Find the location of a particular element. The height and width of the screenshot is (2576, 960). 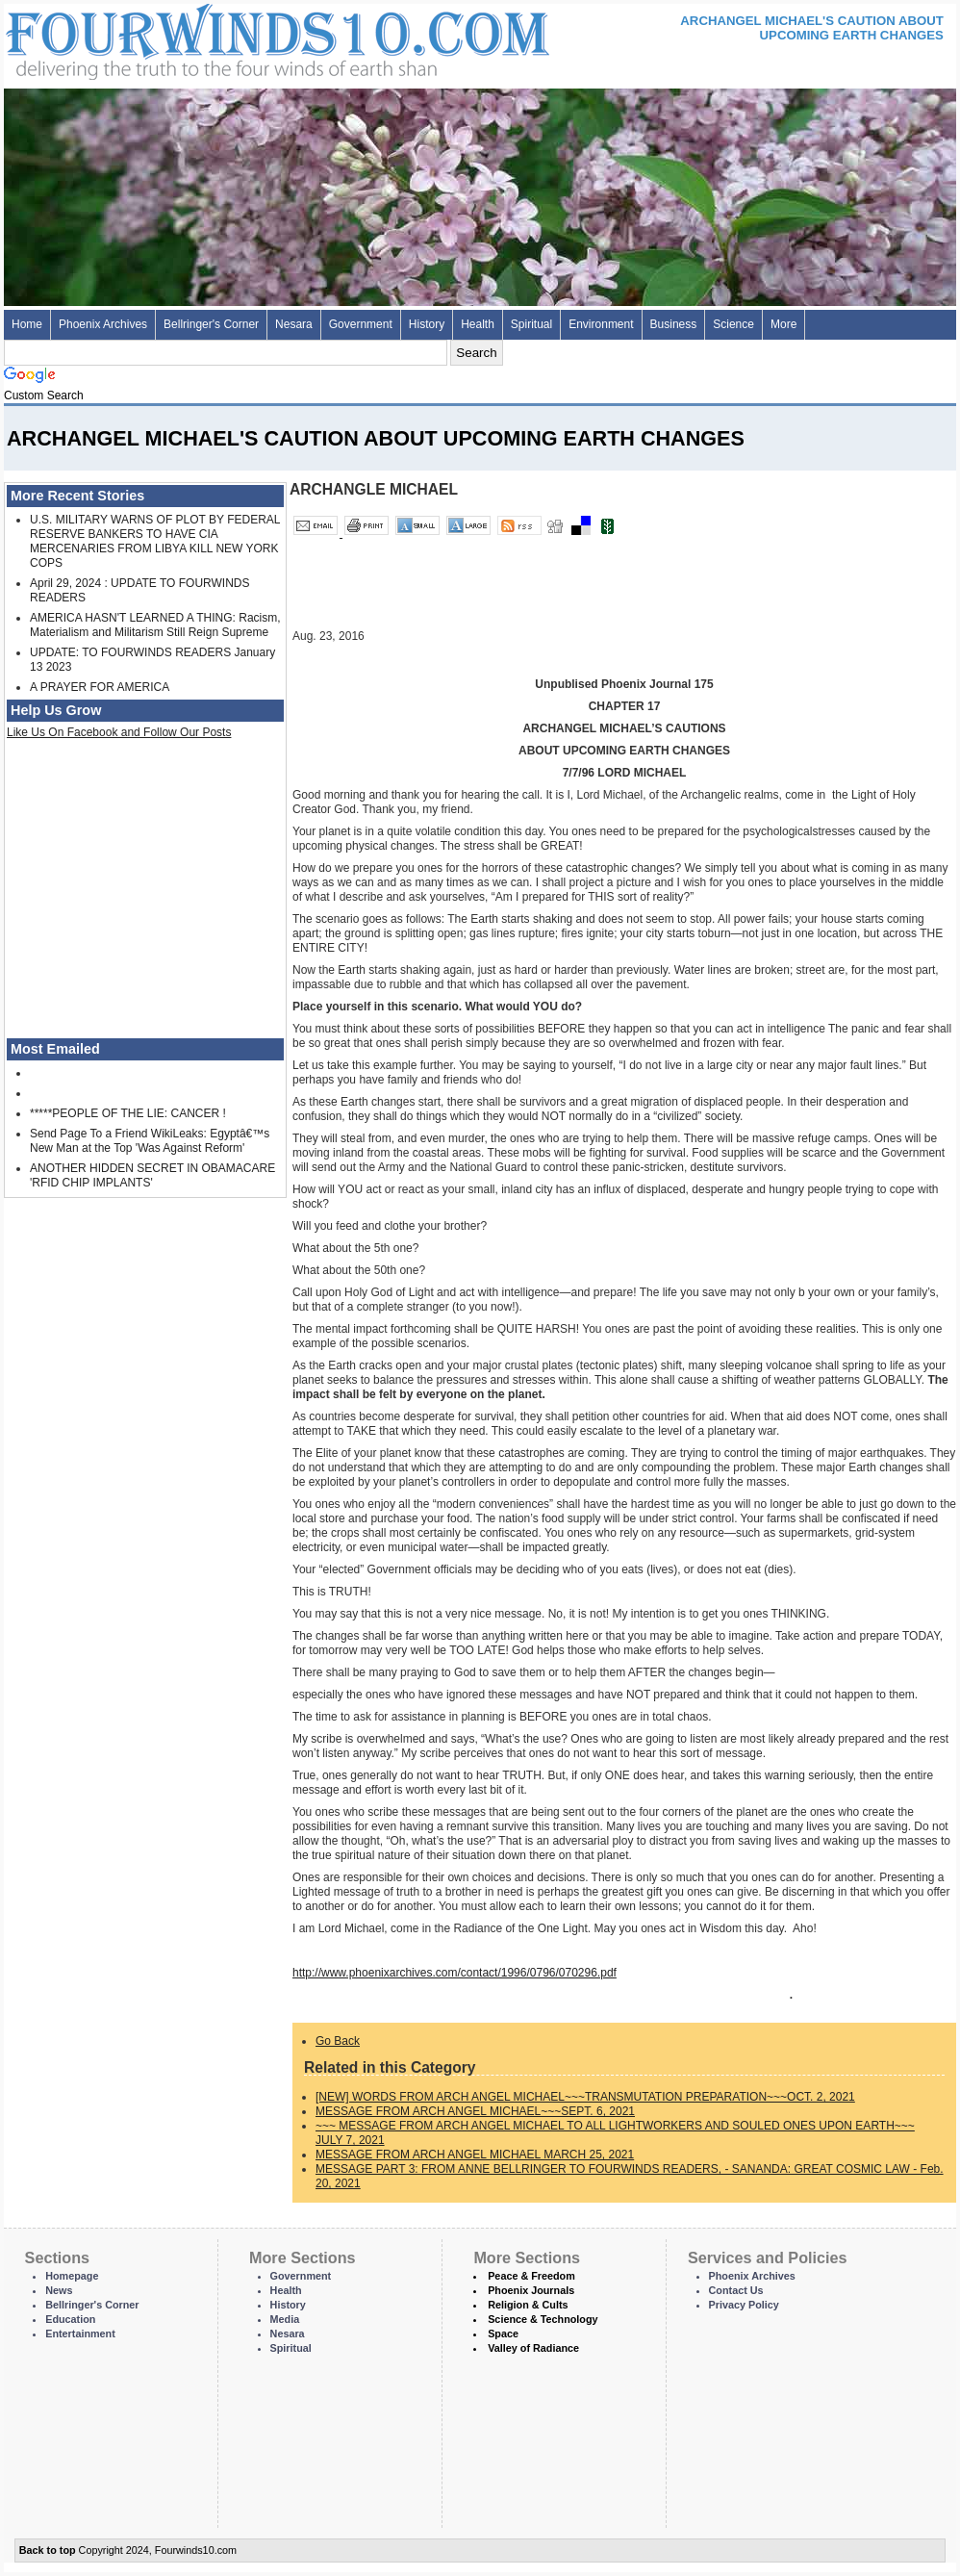

Go Back is located at coordinates (338, 2041).